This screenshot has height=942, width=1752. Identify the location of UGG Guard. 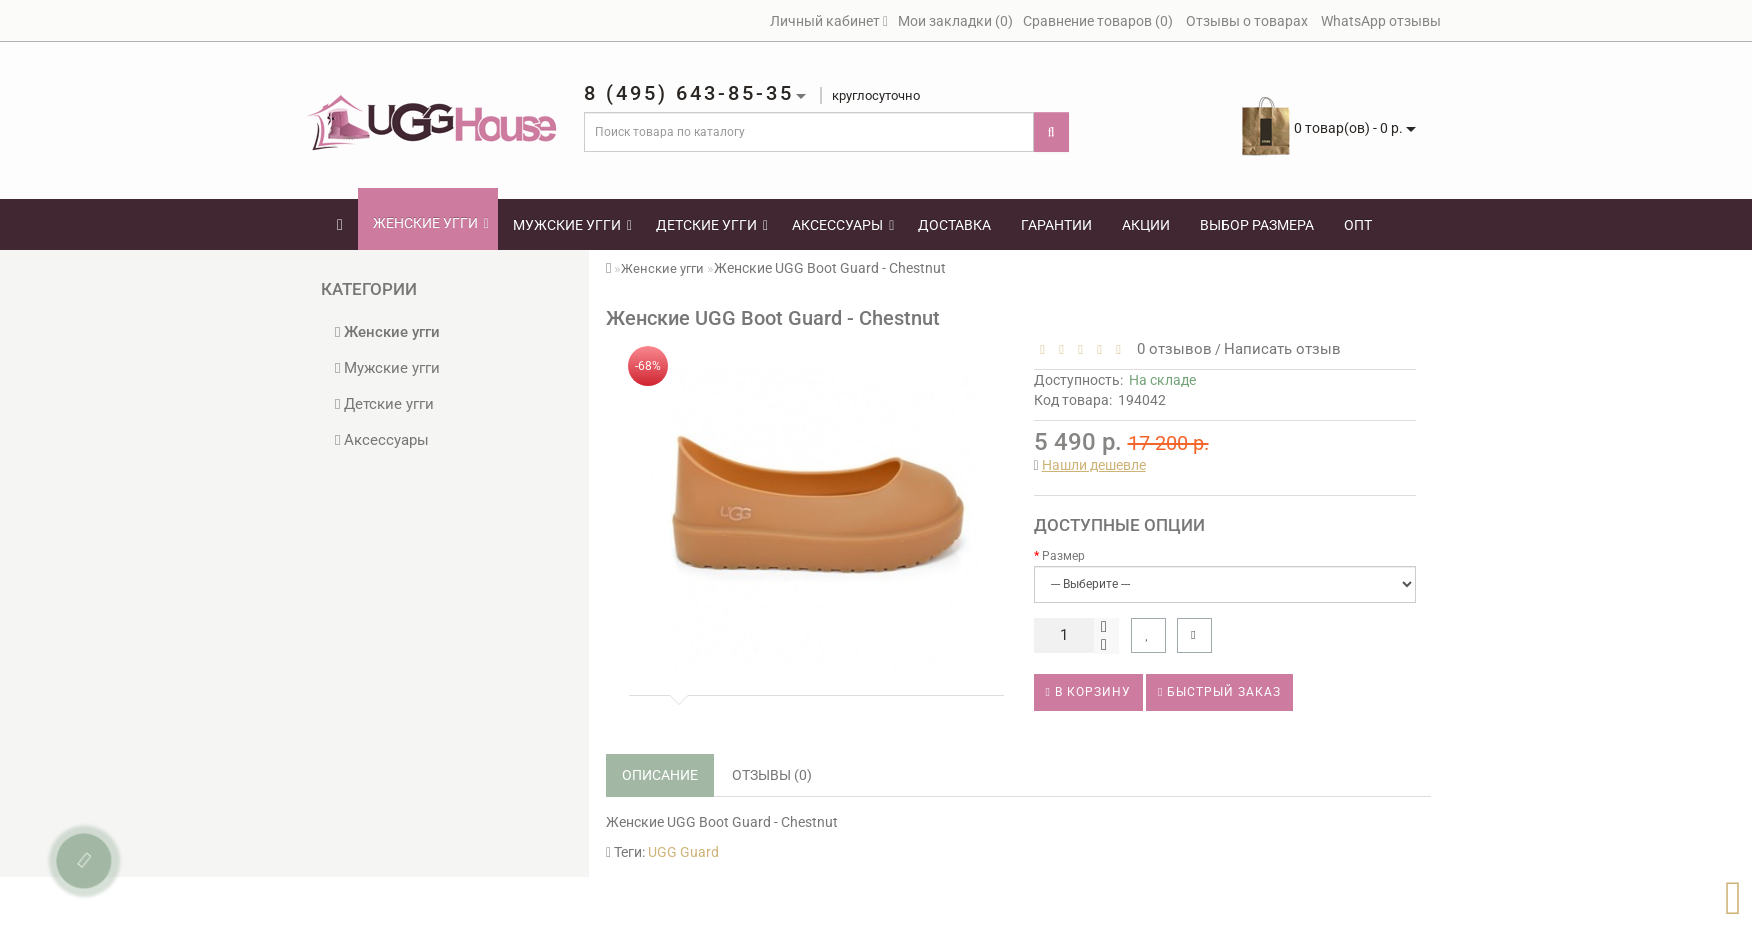
(683, 852).